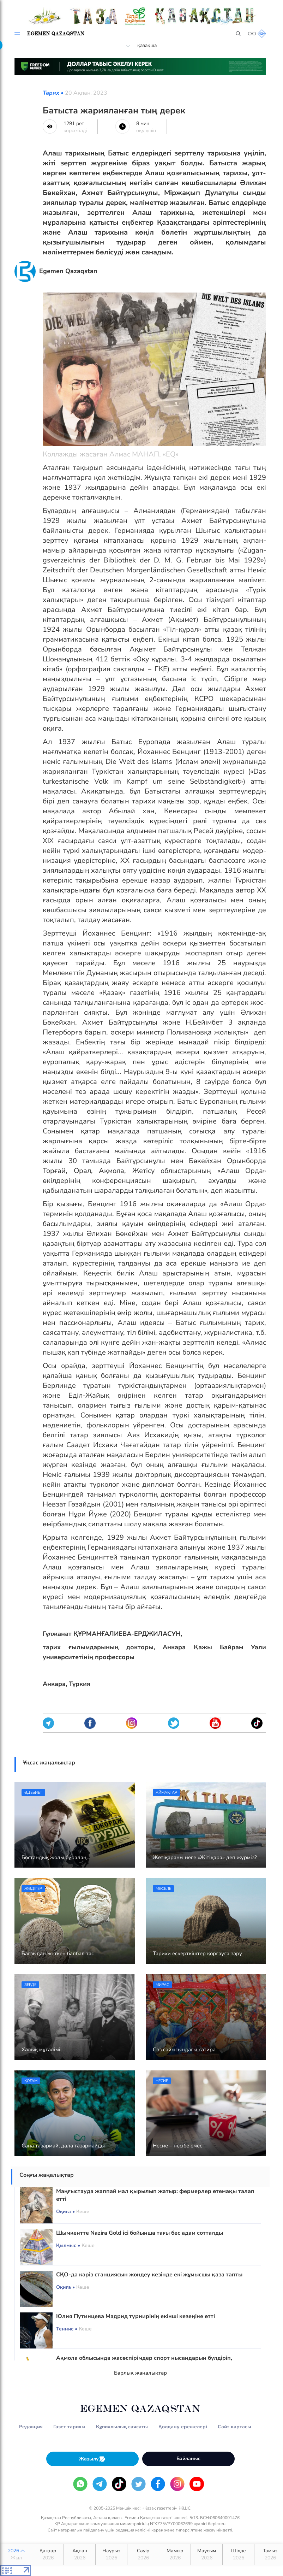 This screenshot has width=283, height=2576. What do you see at coordinates (206, 2554) in the screenshot?
I see `Маусым` at bounding box center [206, 2554].